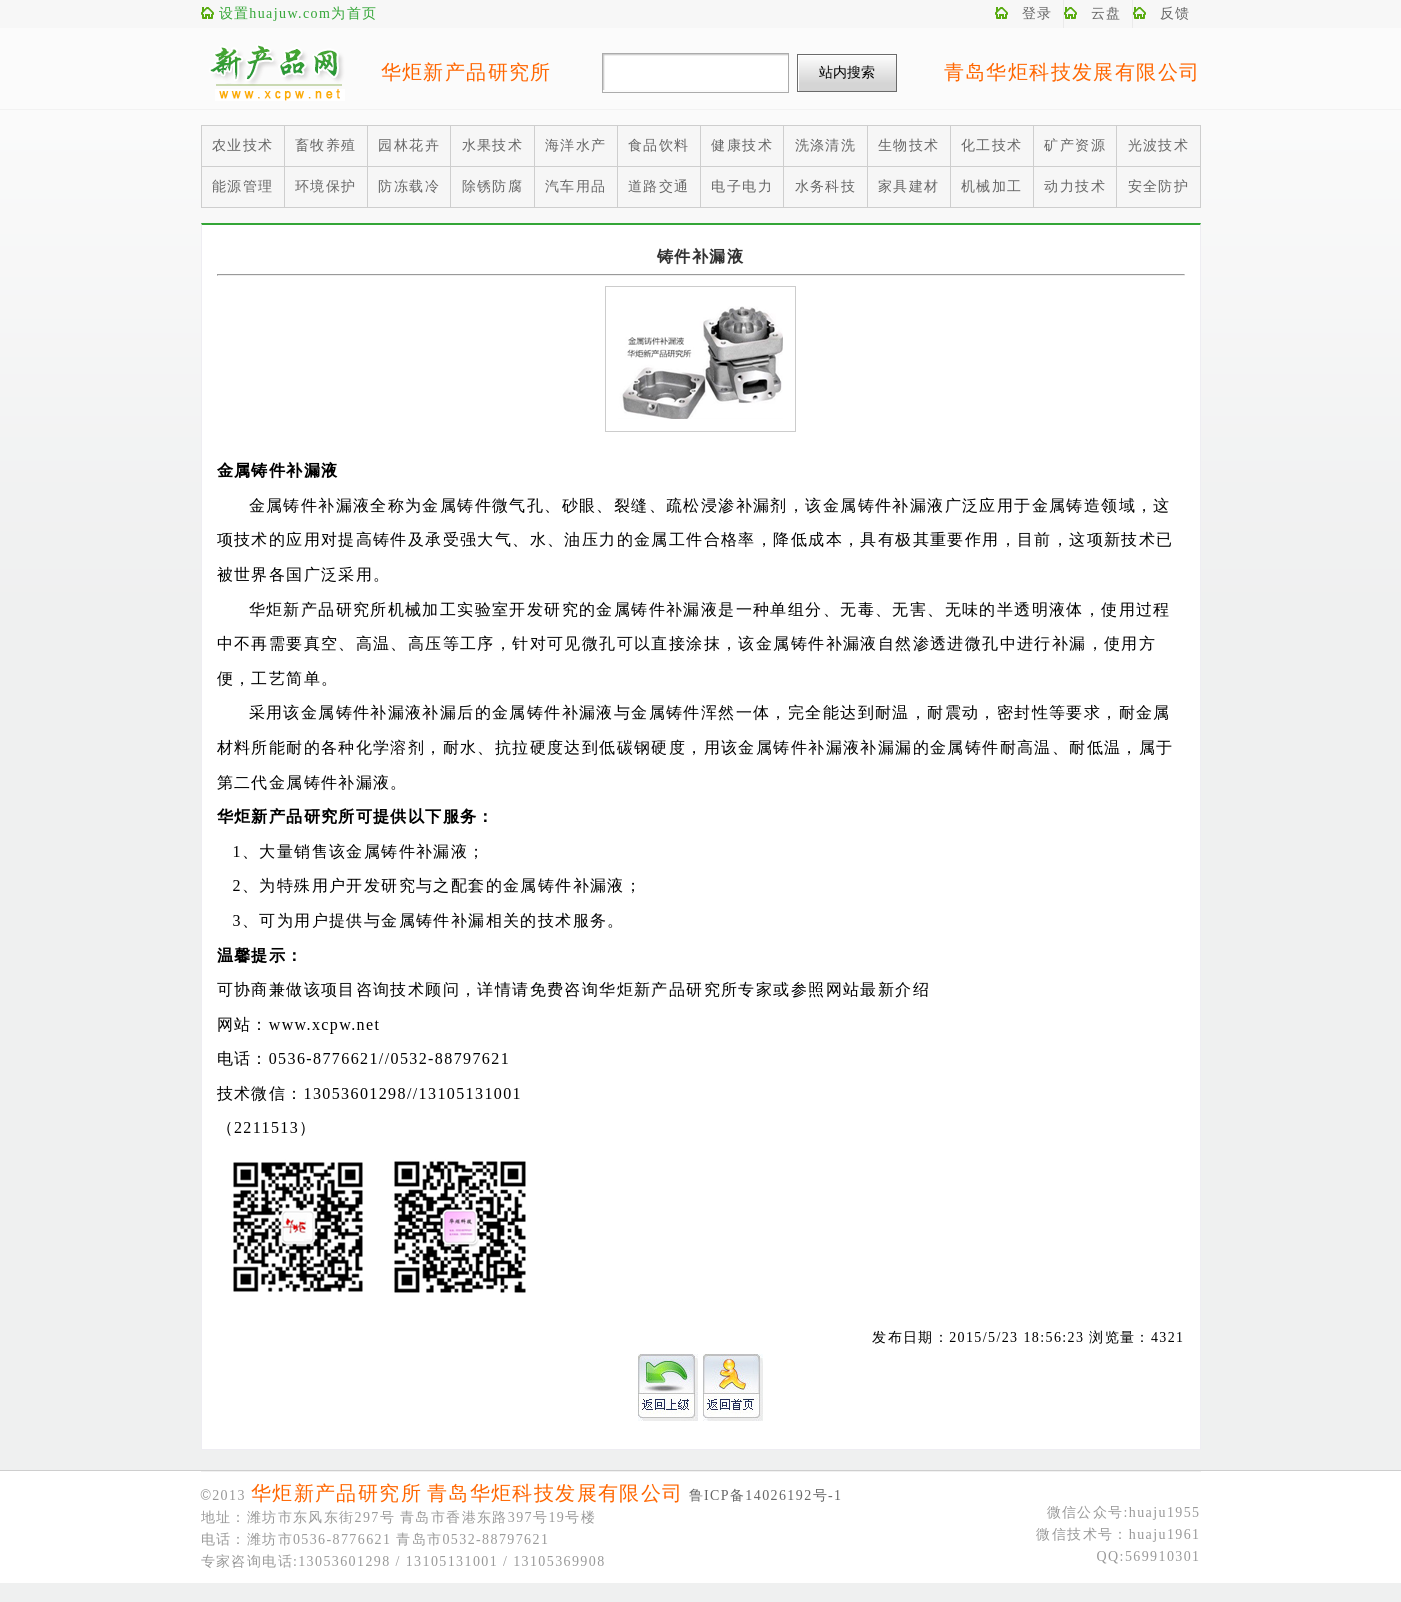 Image resolution: width=1401 pixels, height=1602 pixels. Describe the element at coordinates (493, 145) in the screenshot. I see `水果技术` at that location.